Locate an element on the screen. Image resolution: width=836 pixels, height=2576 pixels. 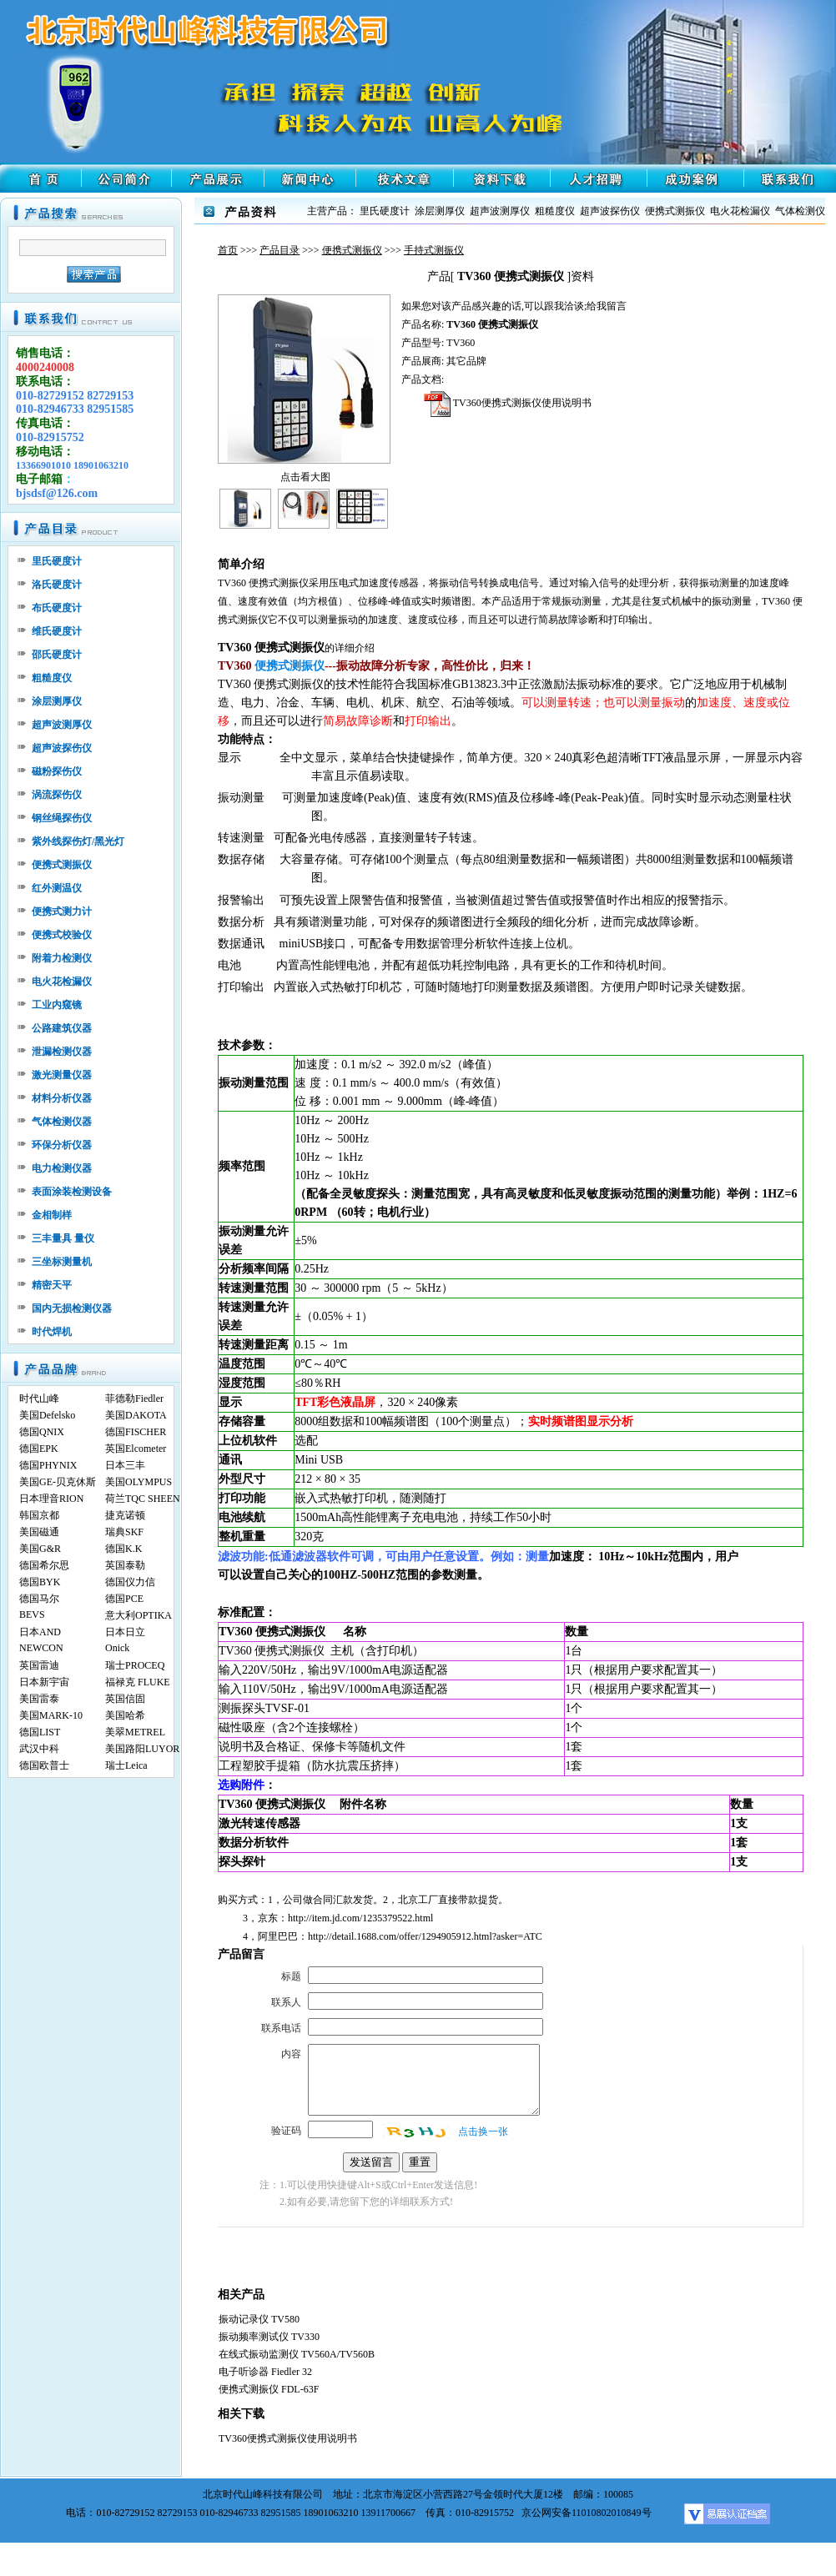
涡流探伤仪 is located at coordinates (57, 795).